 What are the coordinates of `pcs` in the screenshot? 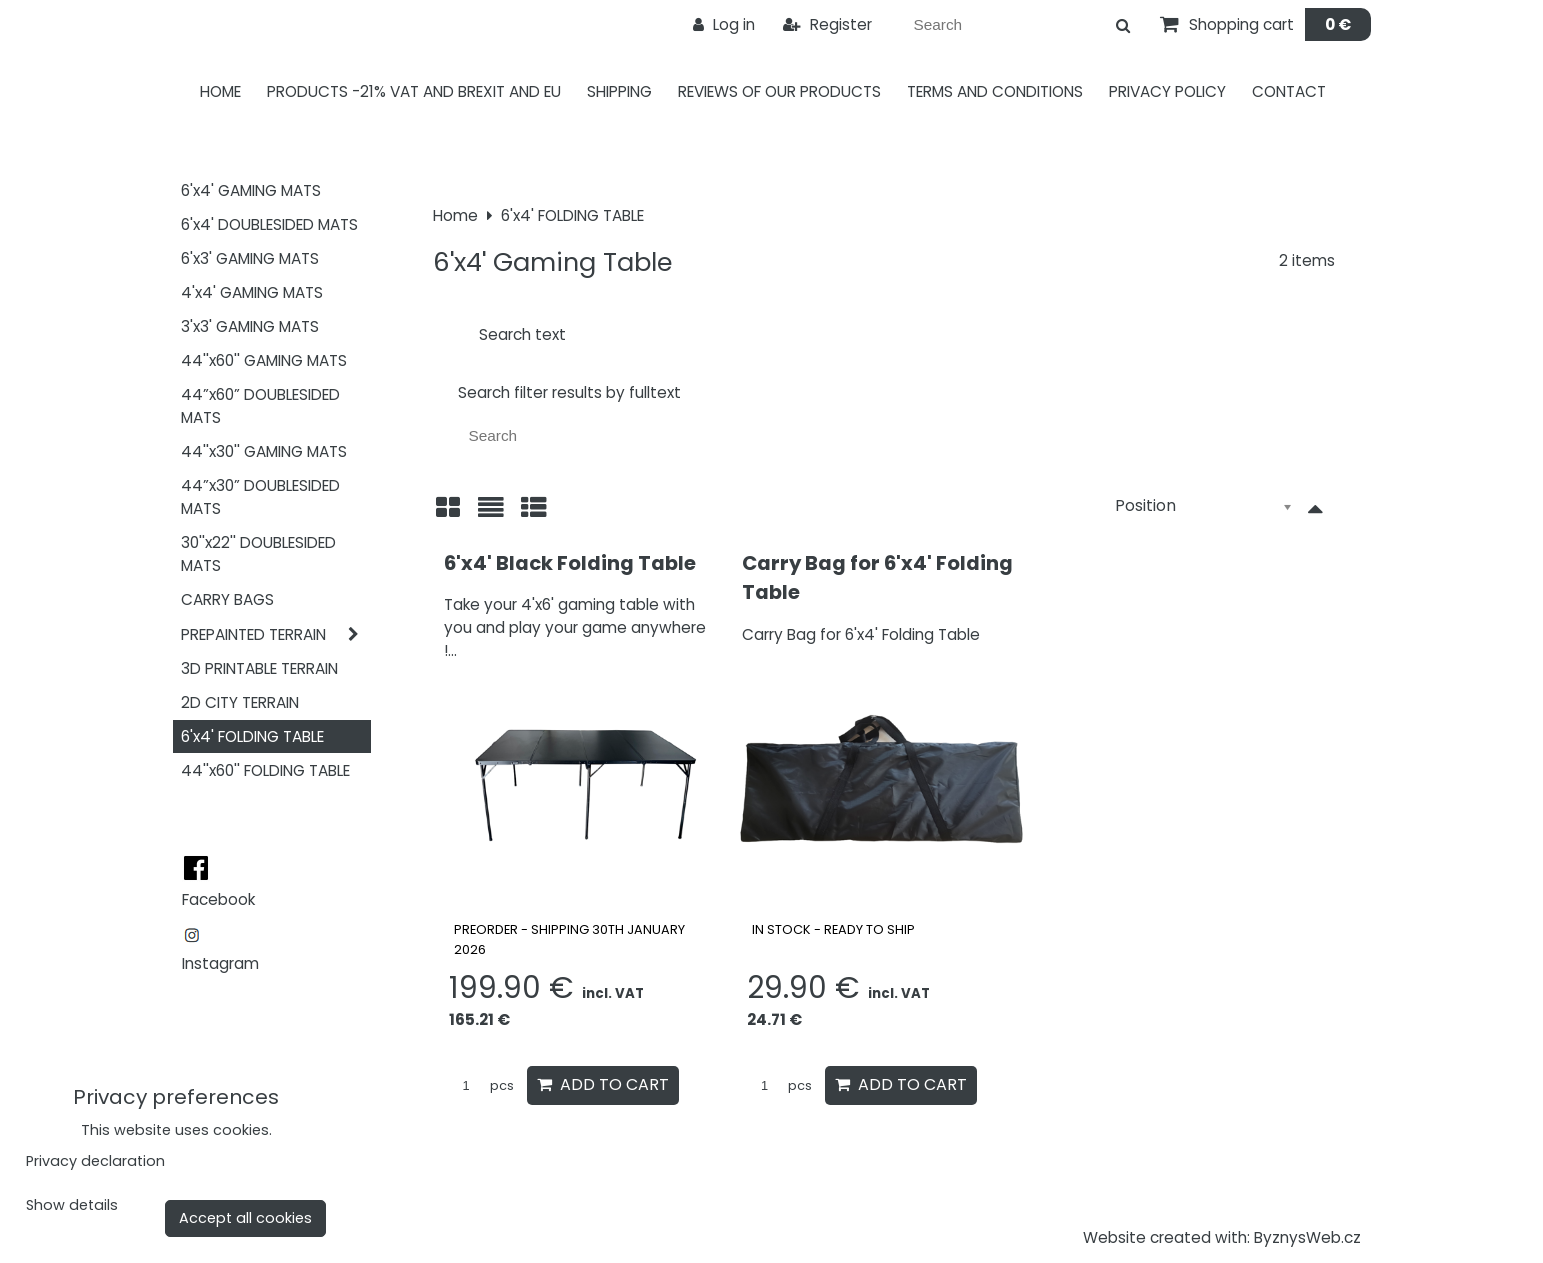 It's located at (481, 1085).